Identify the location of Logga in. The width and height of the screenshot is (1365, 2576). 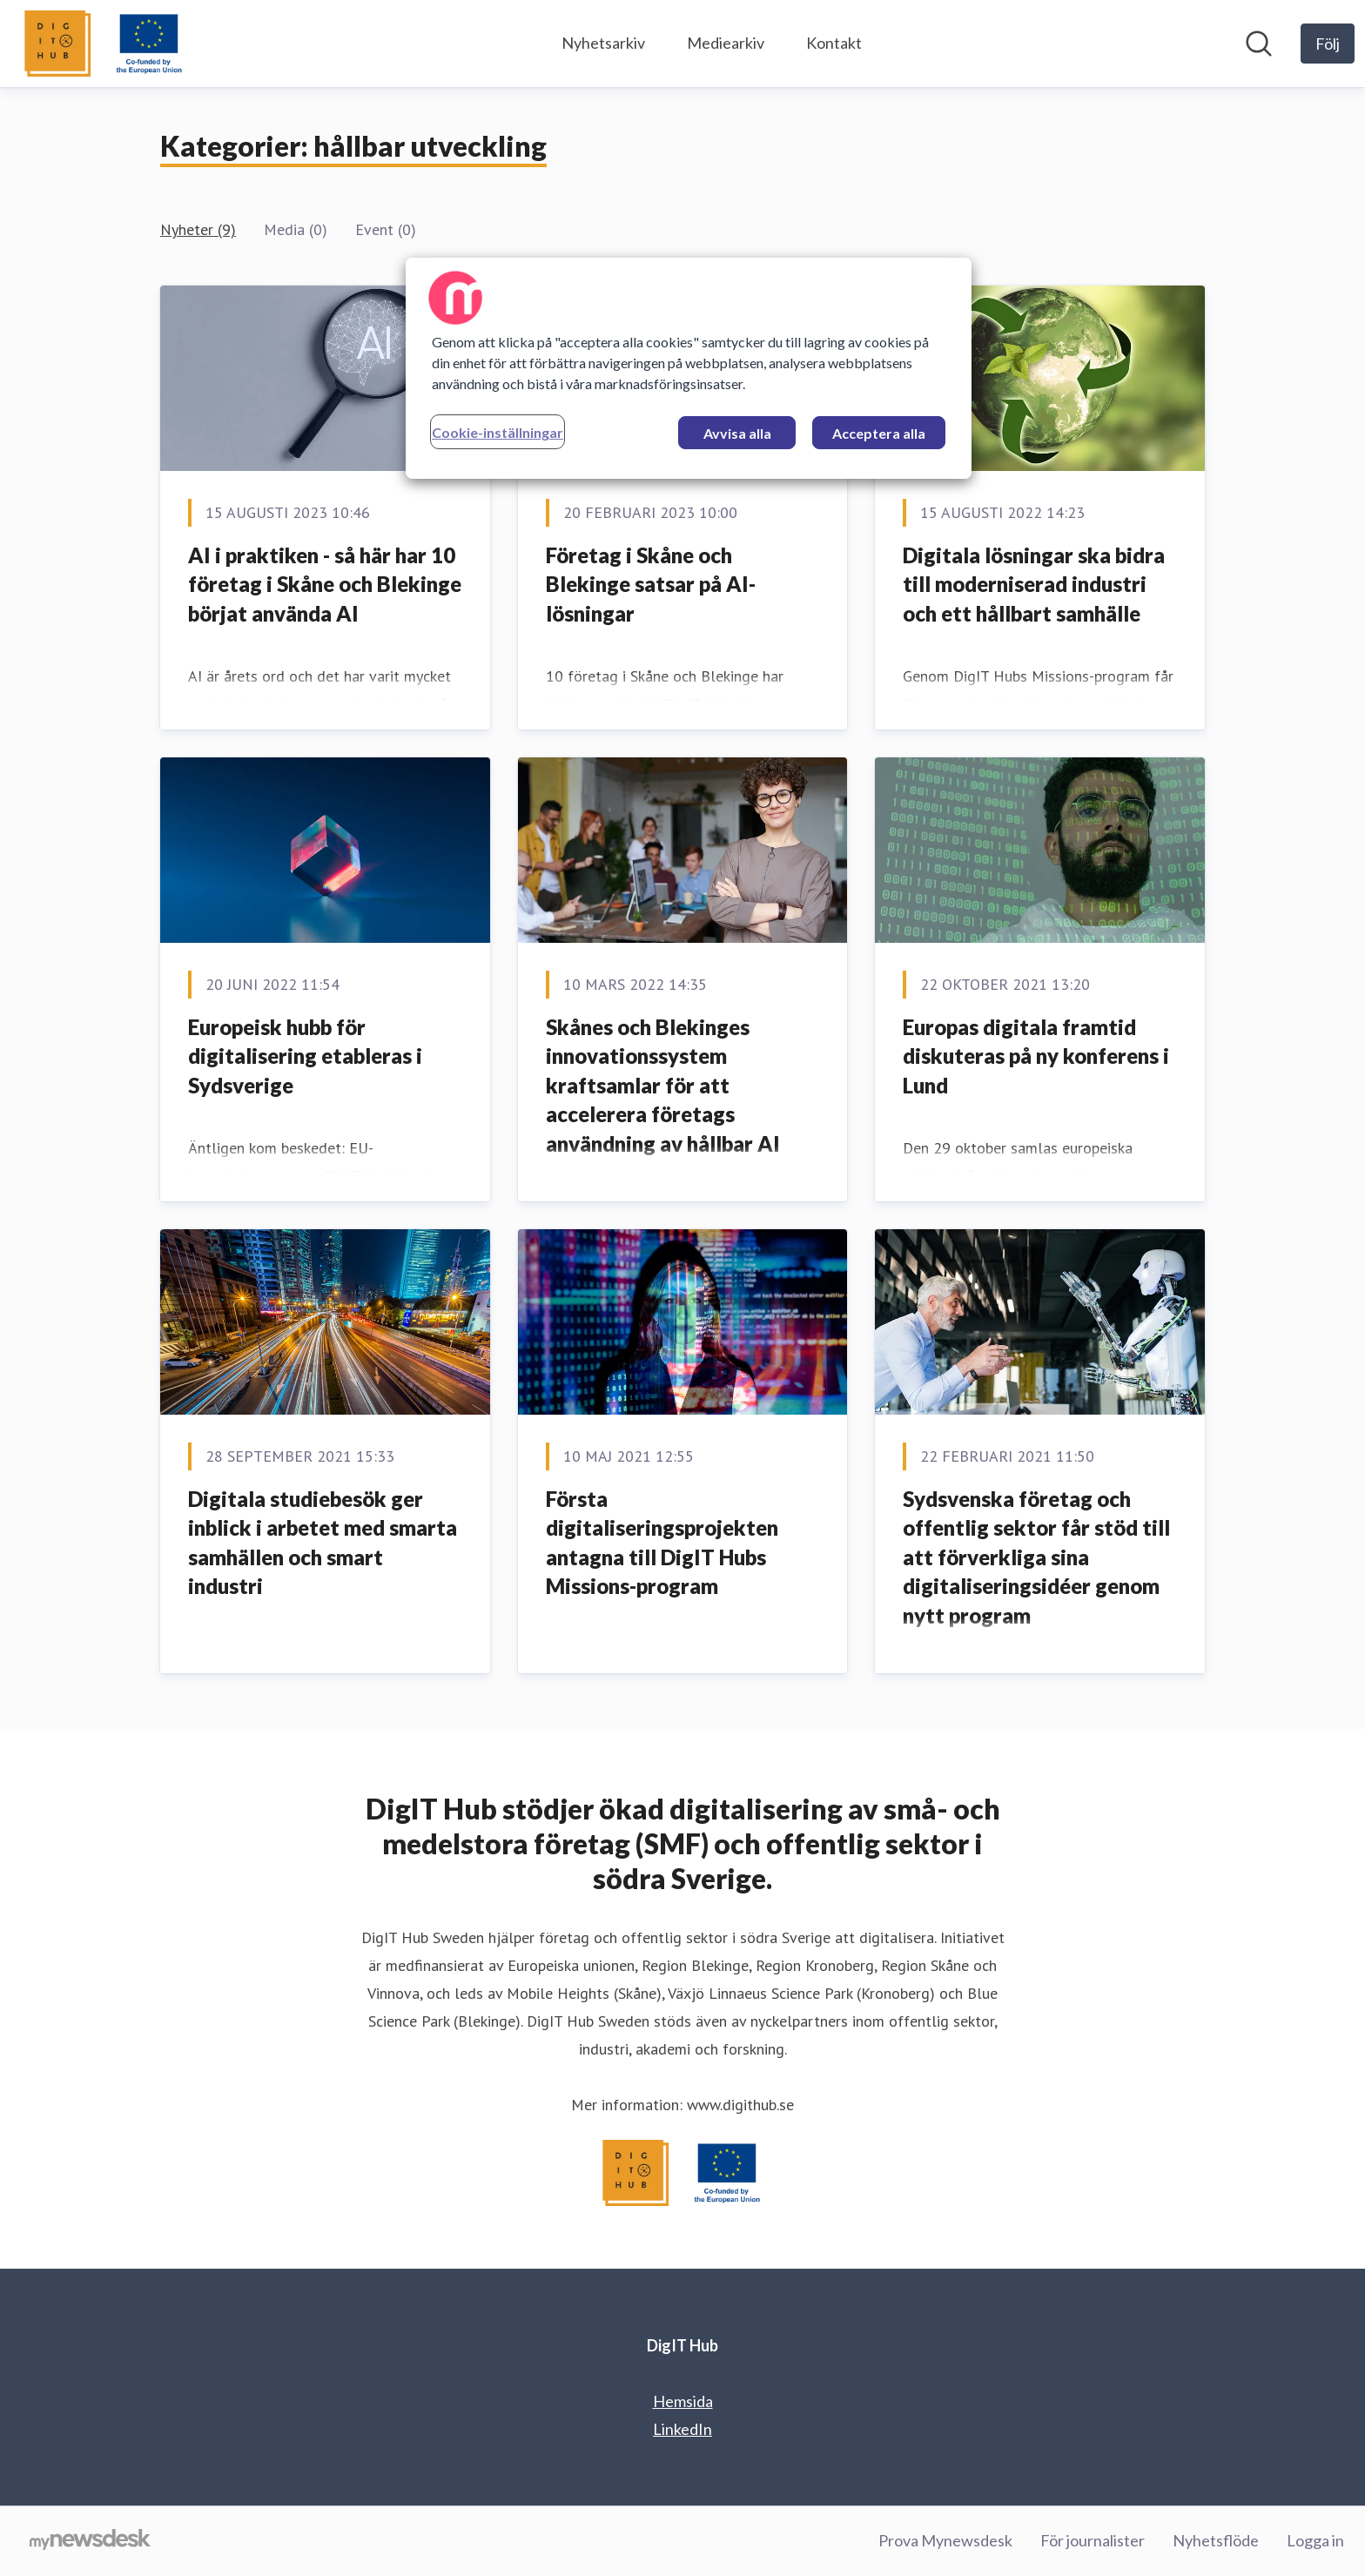
(1315, 2540).